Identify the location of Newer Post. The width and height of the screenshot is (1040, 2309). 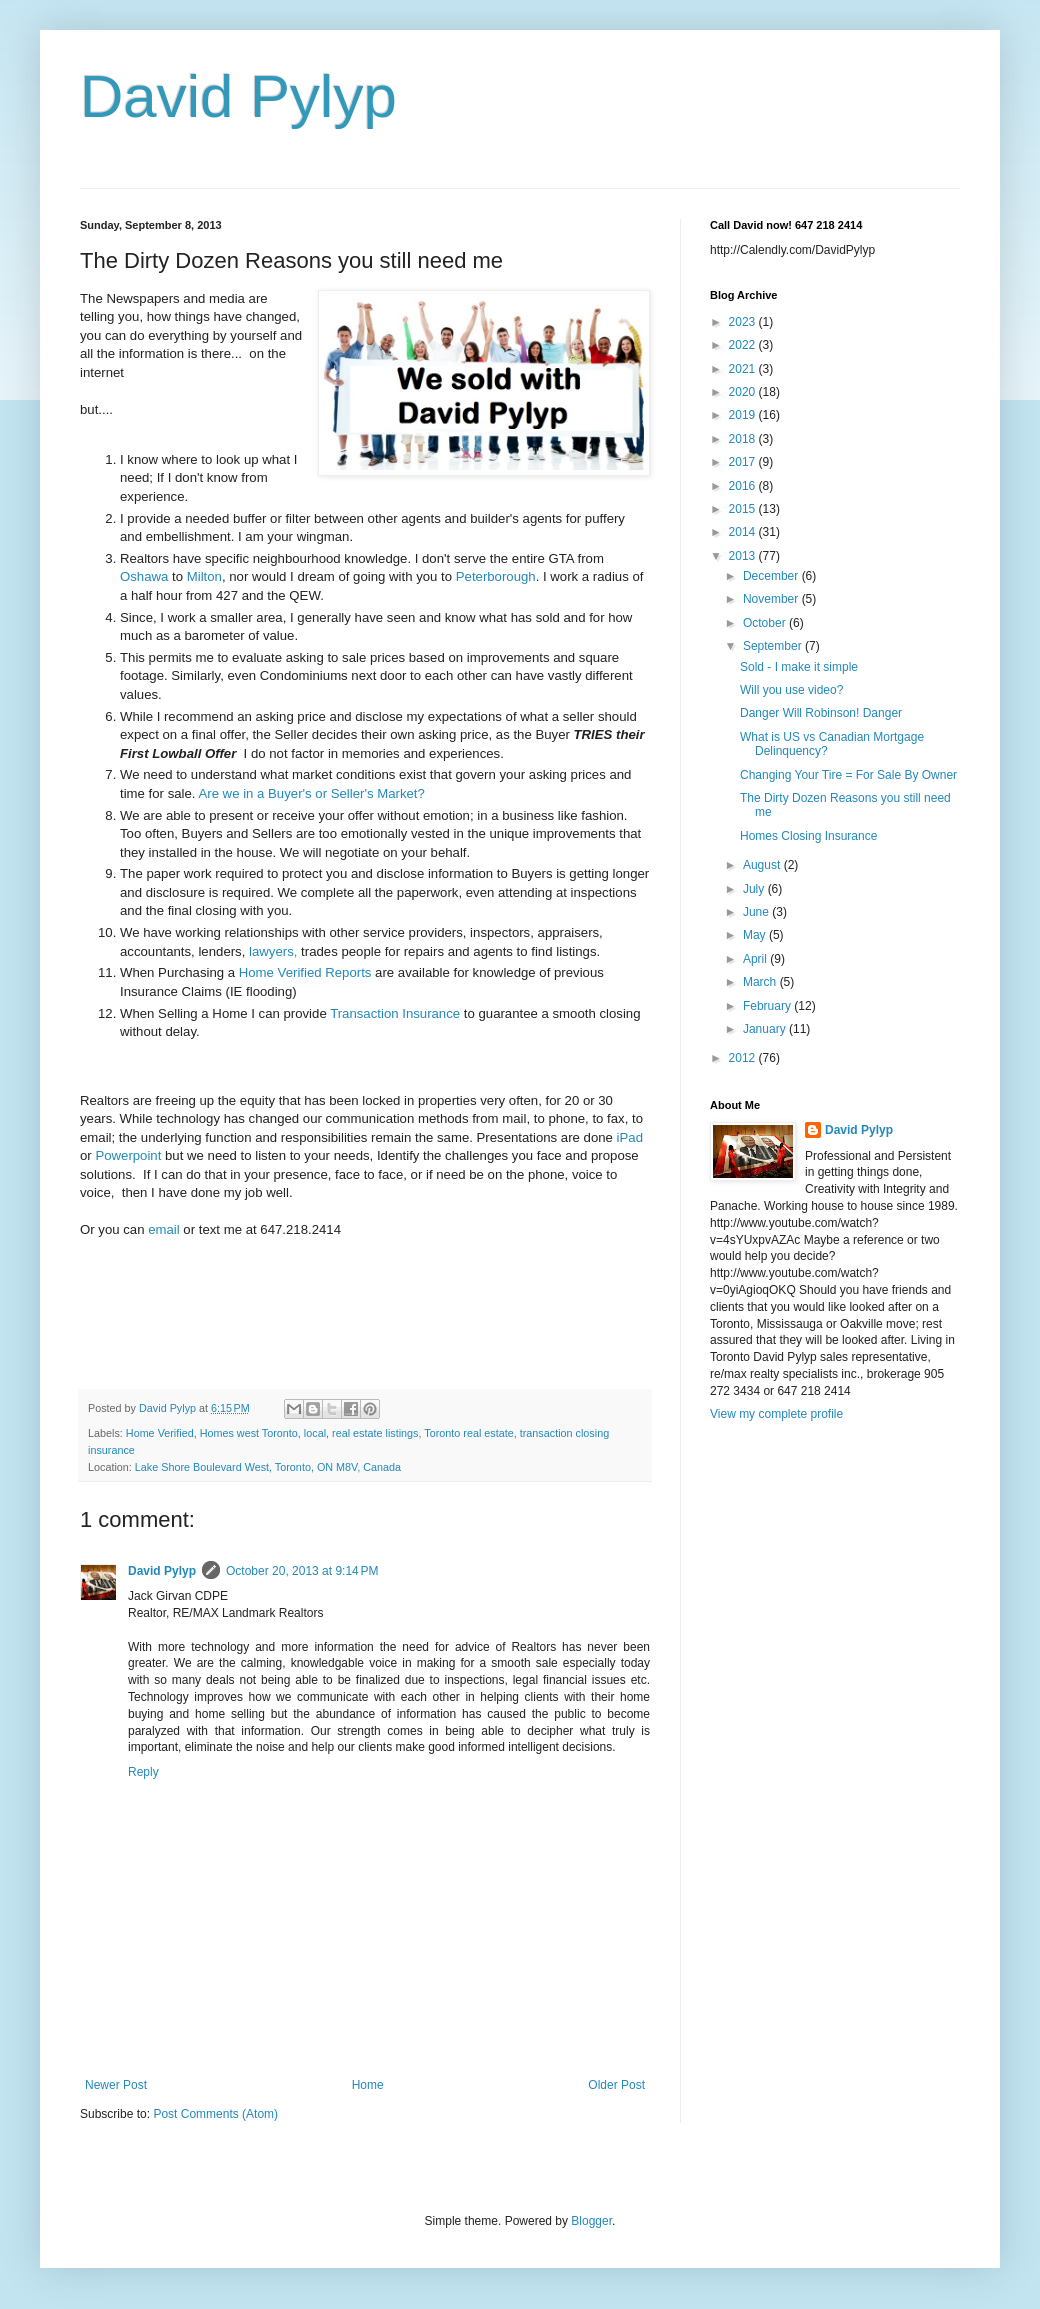
(116, 2085).